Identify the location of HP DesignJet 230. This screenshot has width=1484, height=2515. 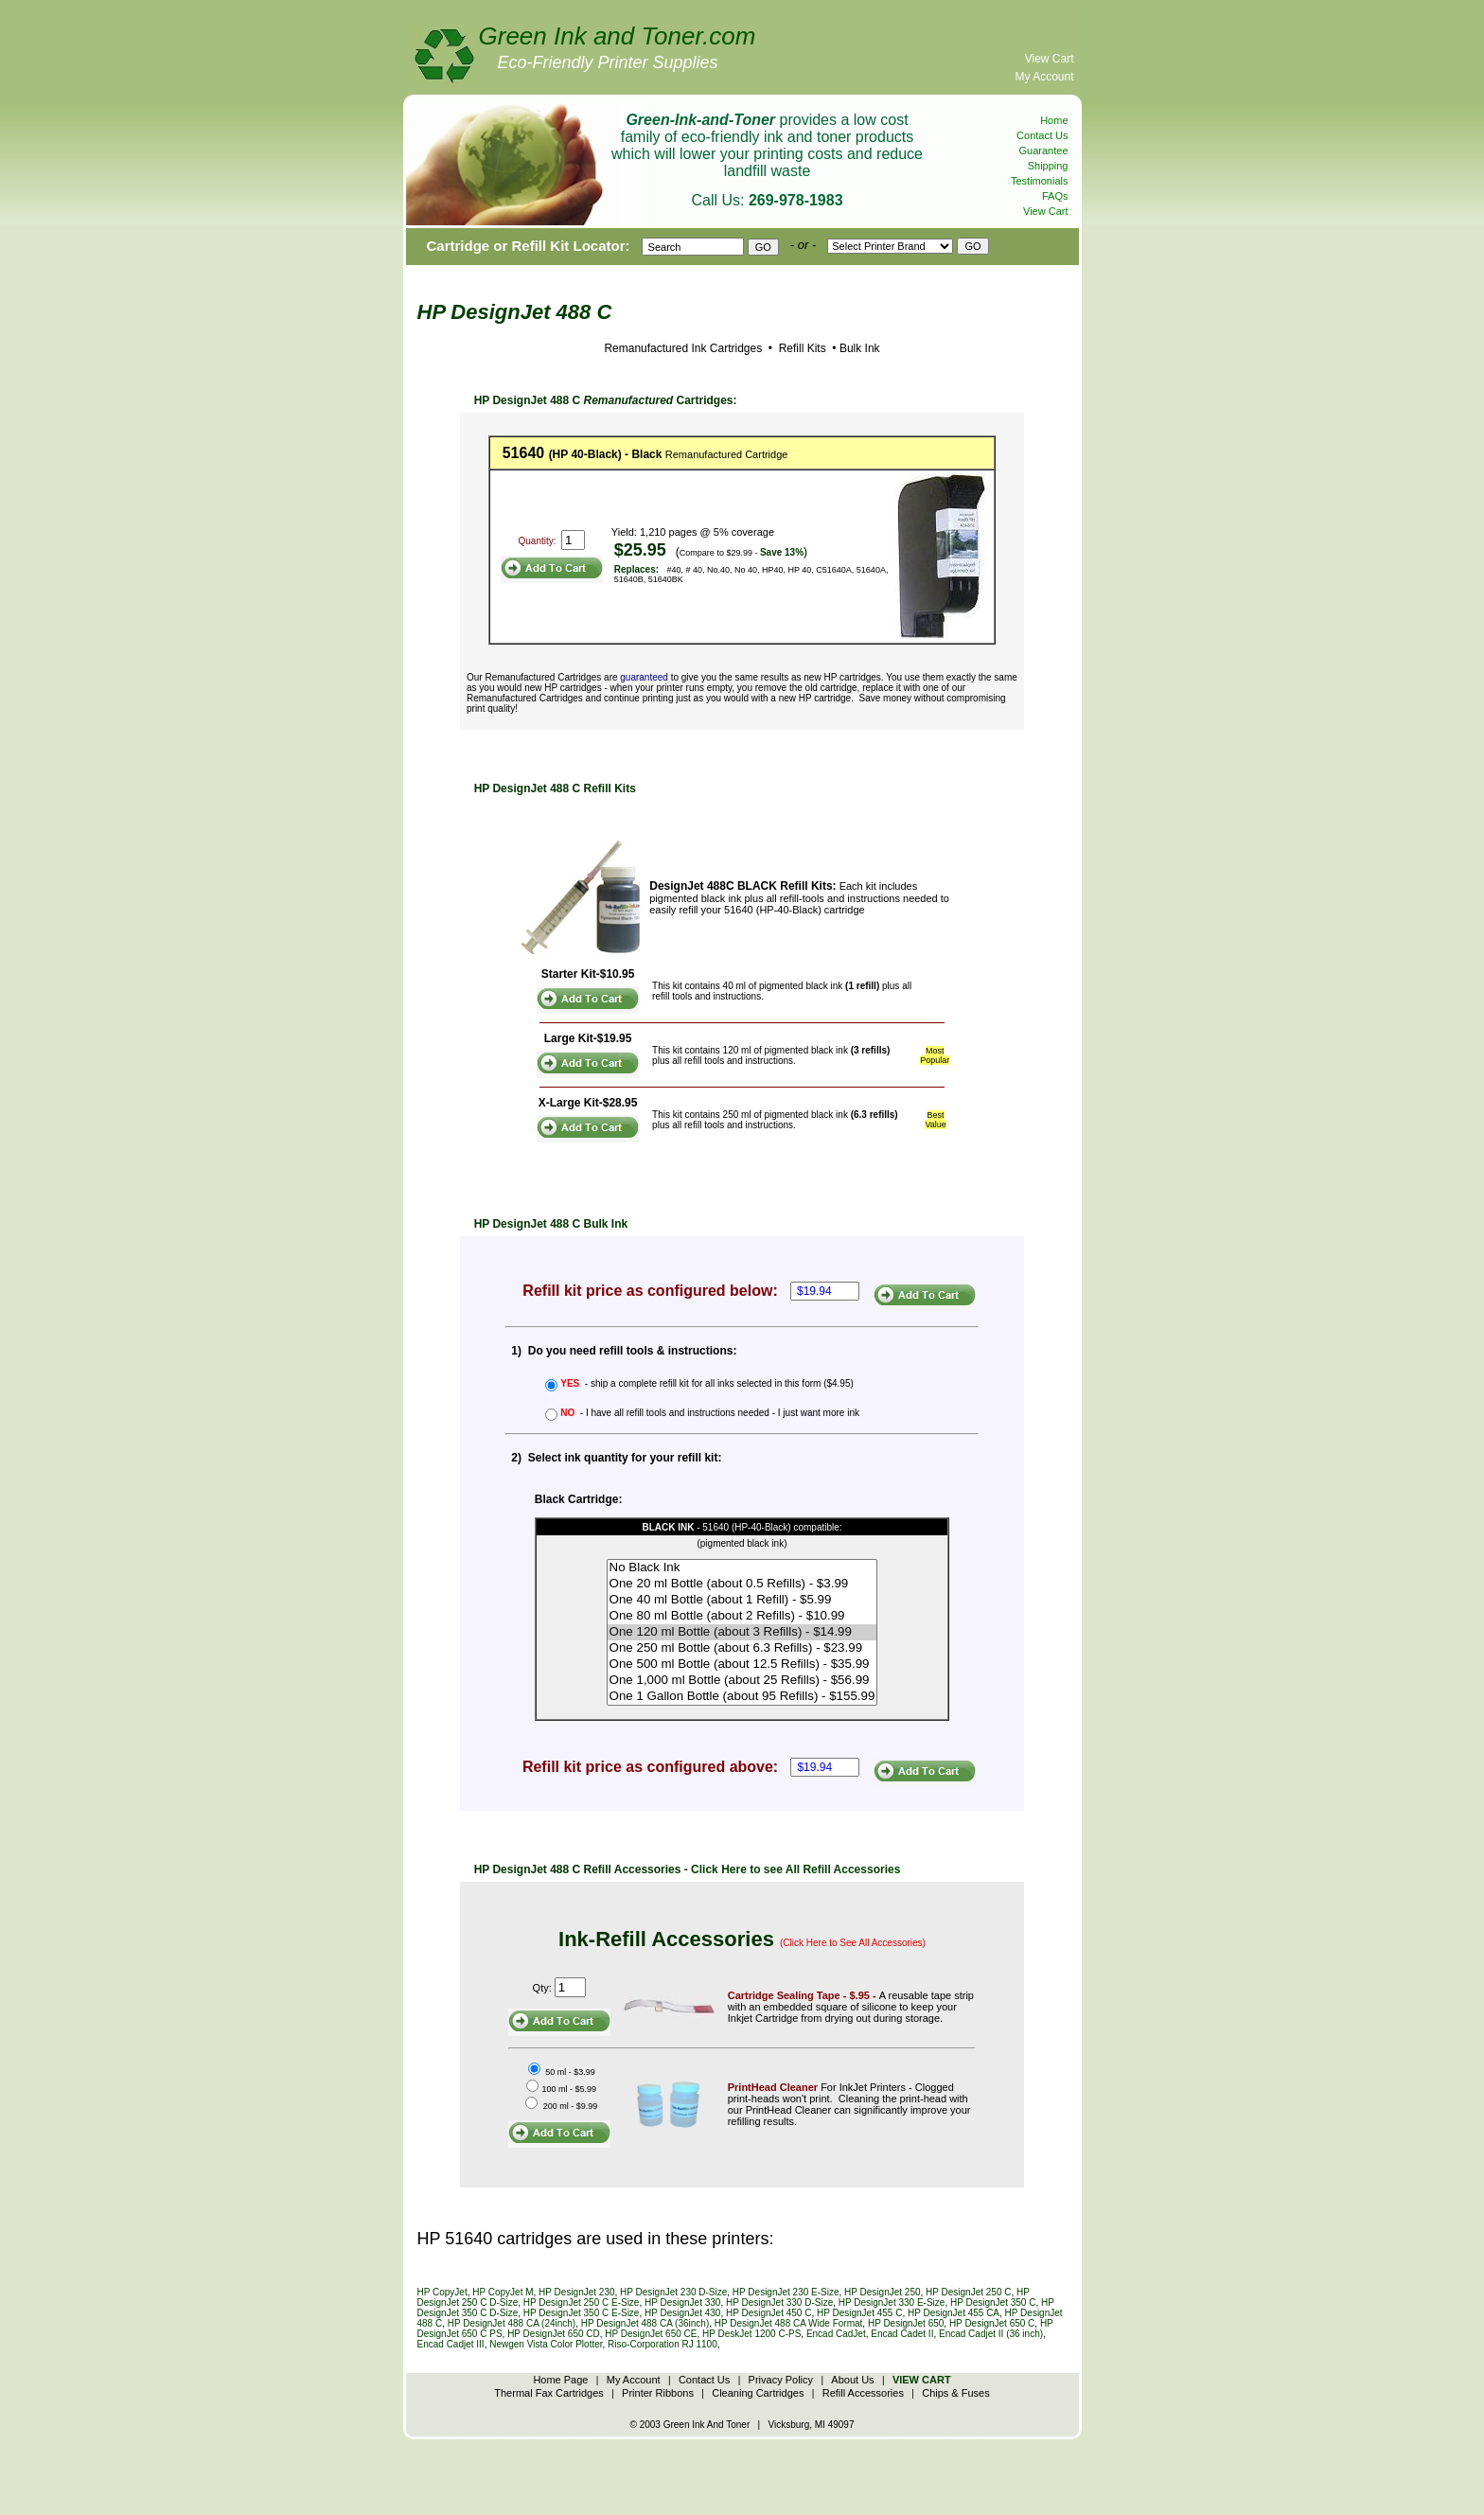
(576, 2292).